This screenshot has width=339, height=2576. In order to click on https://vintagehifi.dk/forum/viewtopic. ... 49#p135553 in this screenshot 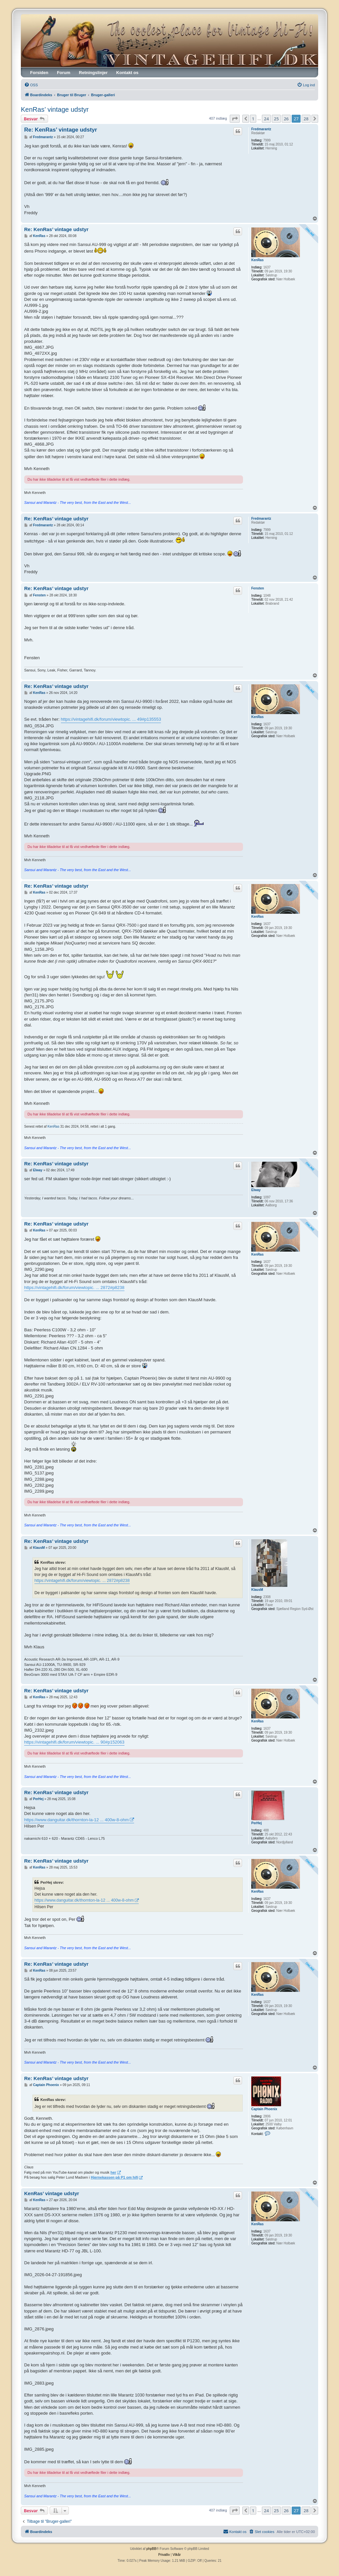, I will do `click(111, 719)`.